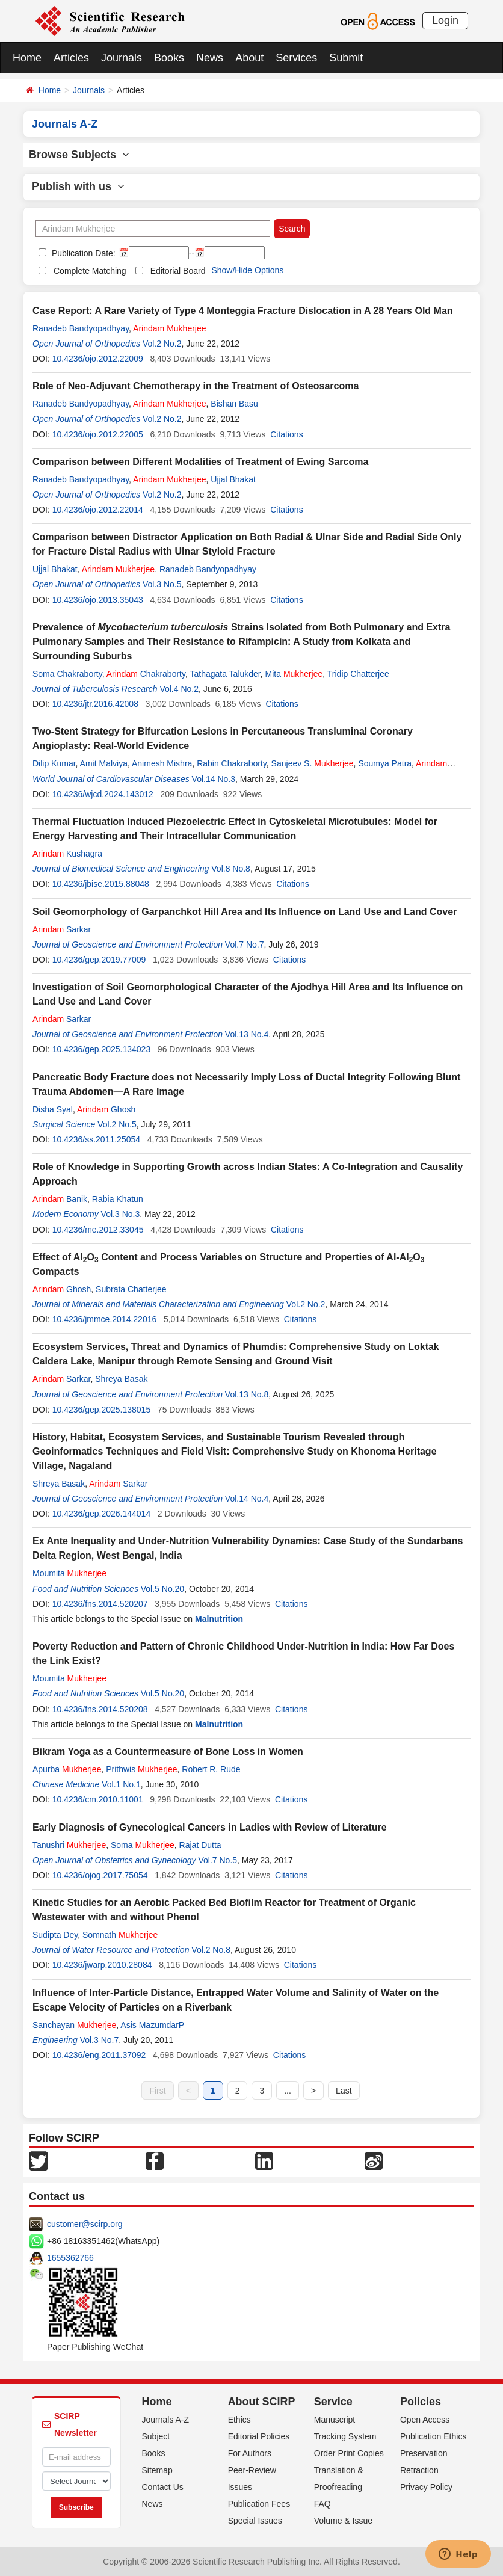 The image size is (503, 2576). Describe the element at coordinates (74, 2025) in the screenshot. I see `Sanchayan` at that location.